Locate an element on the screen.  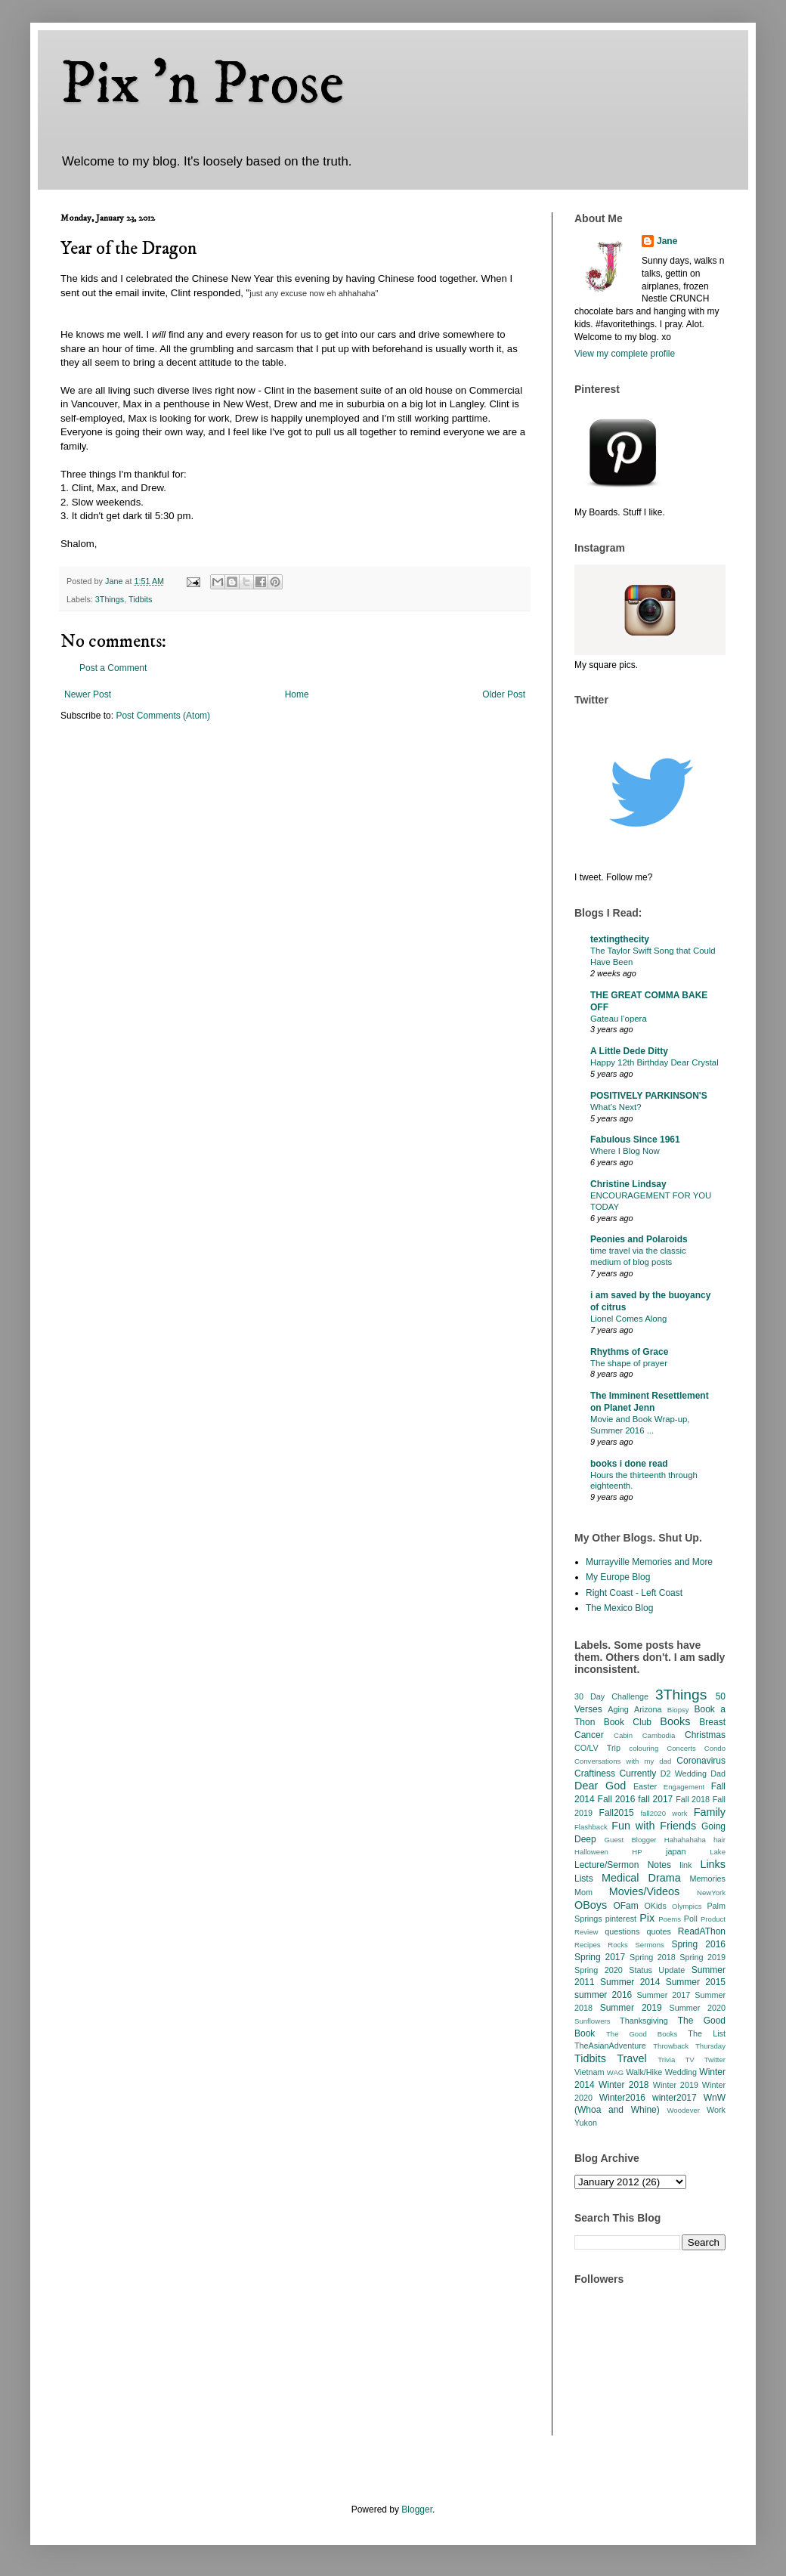
Trivia is located at coordinates (666, 2059).